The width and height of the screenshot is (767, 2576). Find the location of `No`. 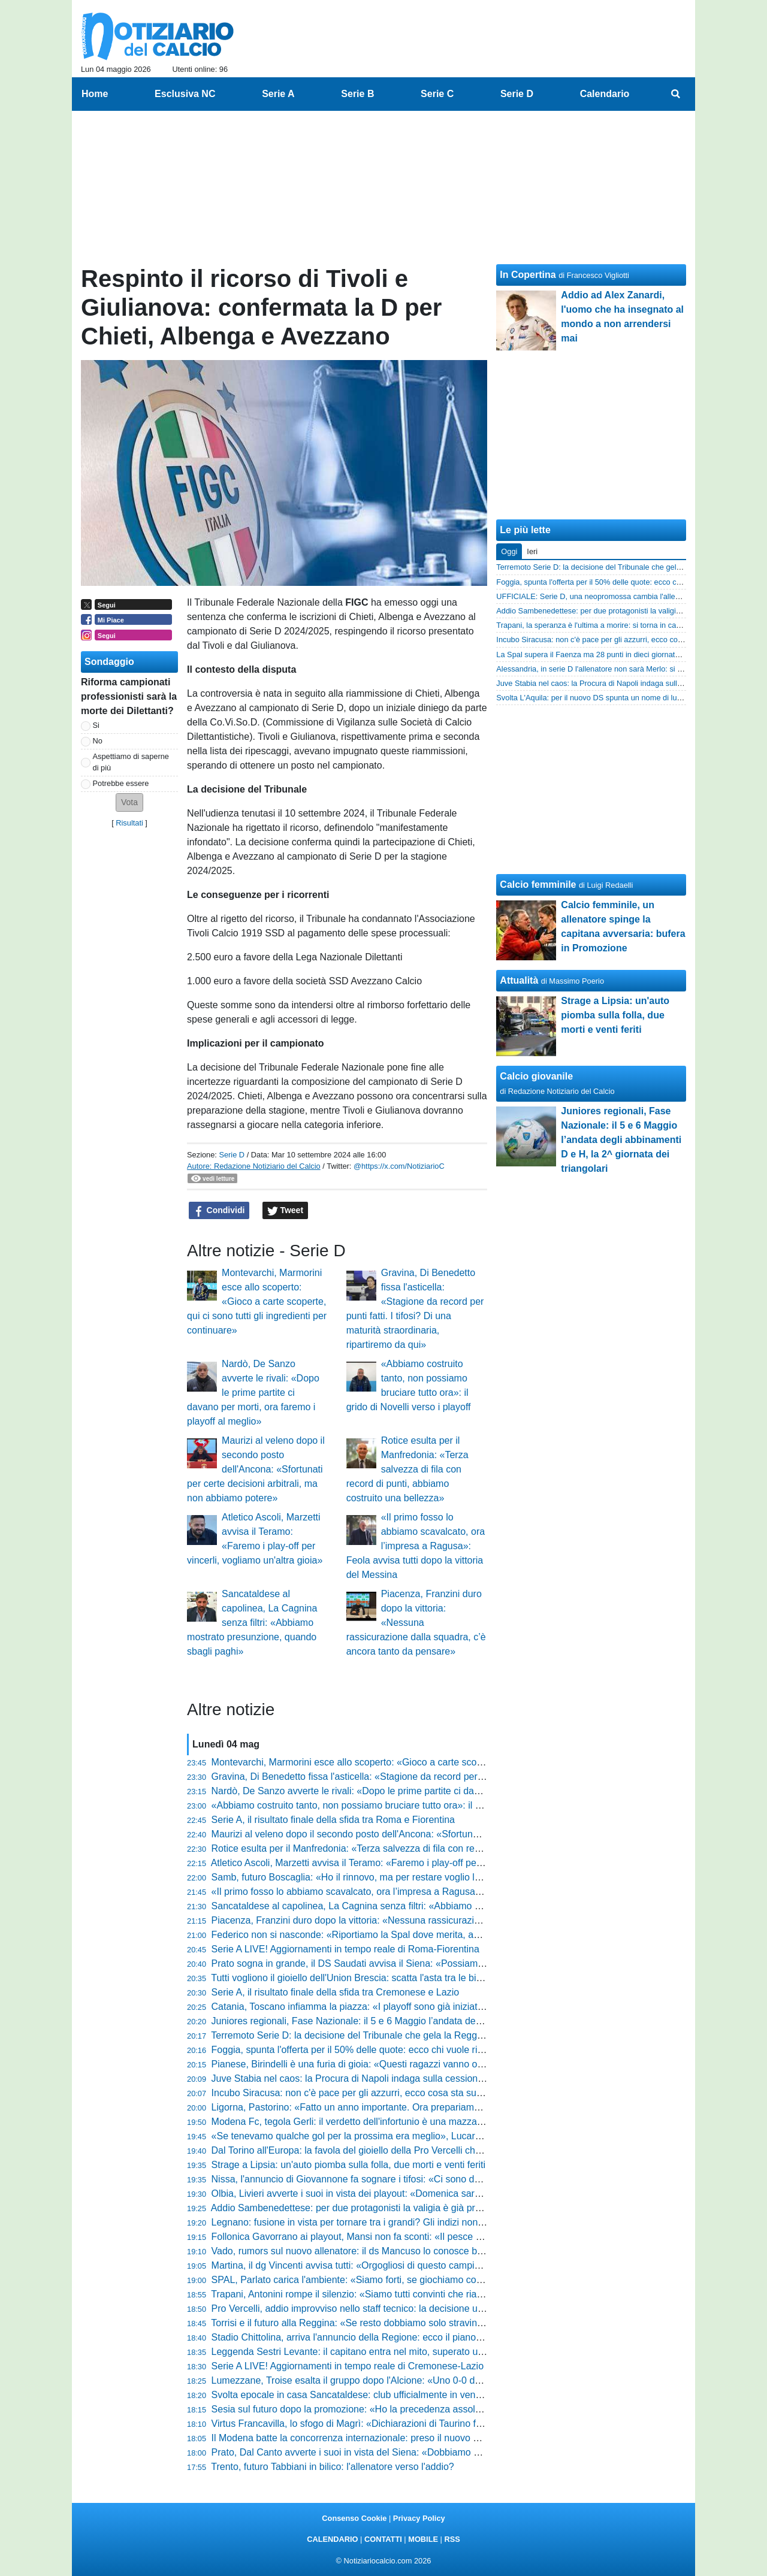

No is located at coordinates (97, 740).